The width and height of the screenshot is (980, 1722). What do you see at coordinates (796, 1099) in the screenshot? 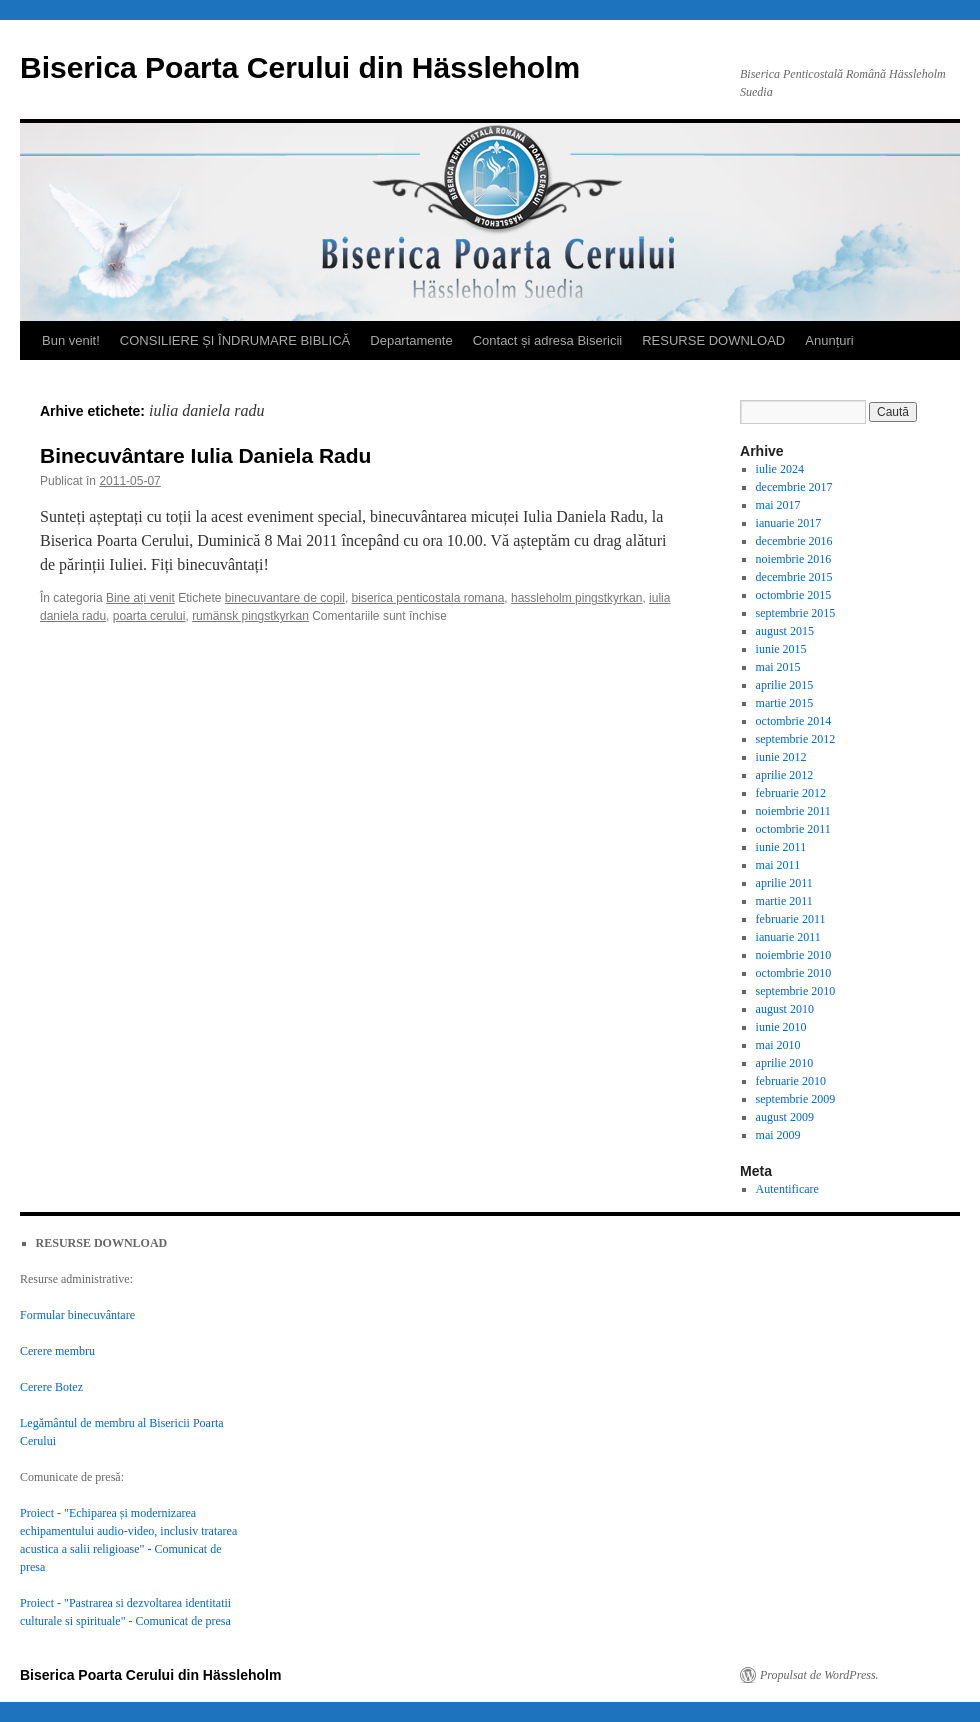
I see `septembrie 2009` at bounding box center [796, 1099].